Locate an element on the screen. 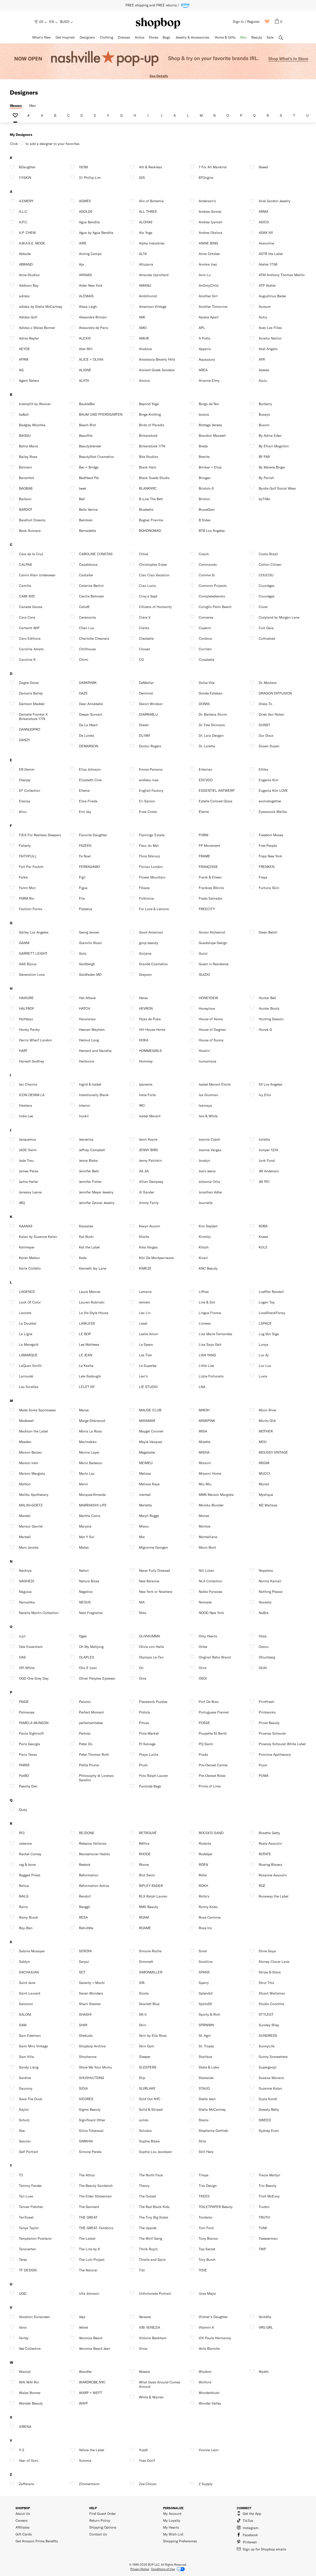 This screenshot has height=2576, width=316. Bella Venice is located at coordinates (88, 509).